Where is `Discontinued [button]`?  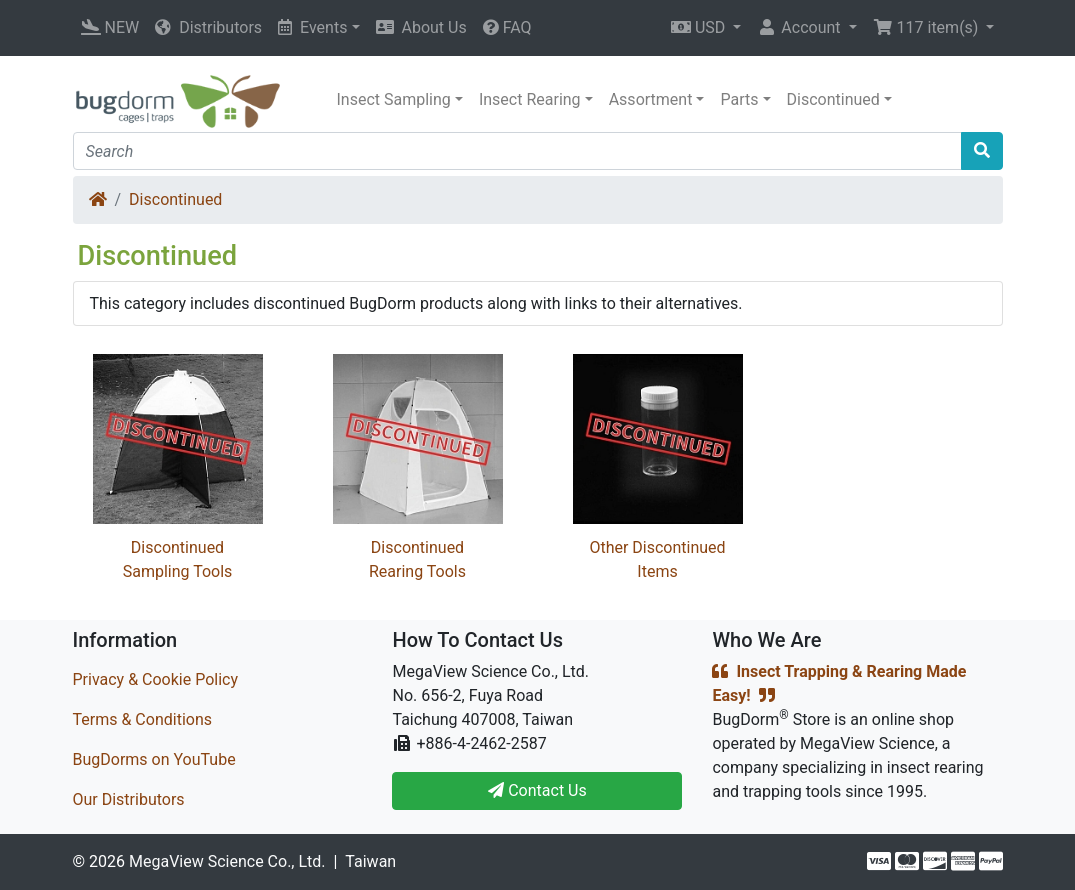
Discontinued [button] is located at coordinates (833, 99).